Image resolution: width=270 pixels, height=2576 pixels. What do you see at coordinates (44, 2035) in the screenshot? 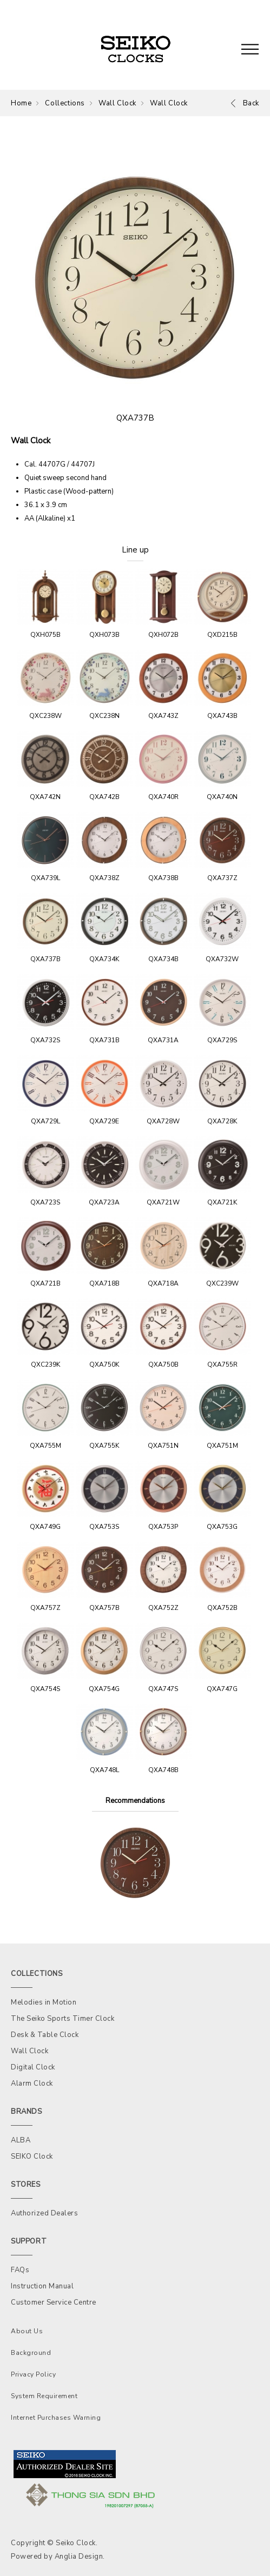
I see `Desk & Table Clock` at bounding box center [44, 2035].